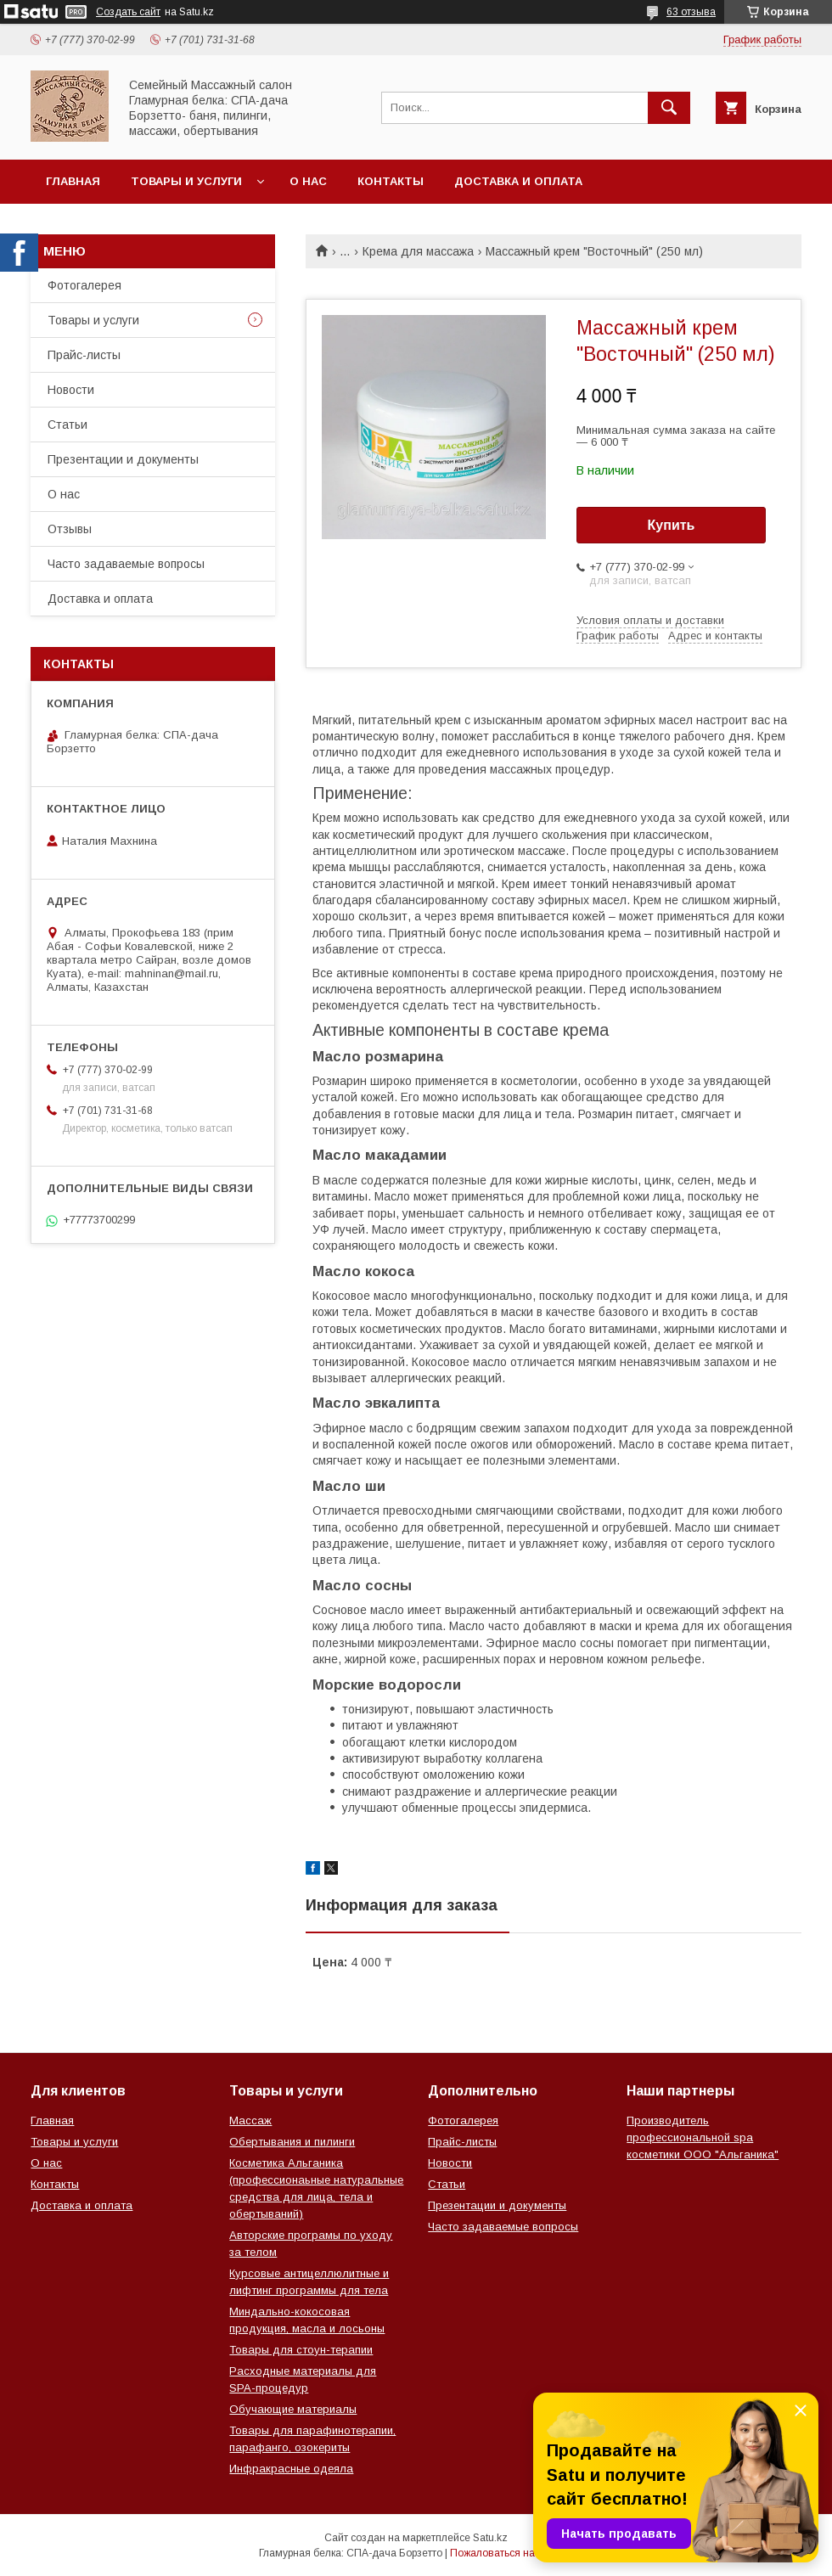 Image resolution: width=832 pixels, height=2576 pixels. Describe the element at coordinates (308, 181) in the screenshot. I see `О нас` at that location.